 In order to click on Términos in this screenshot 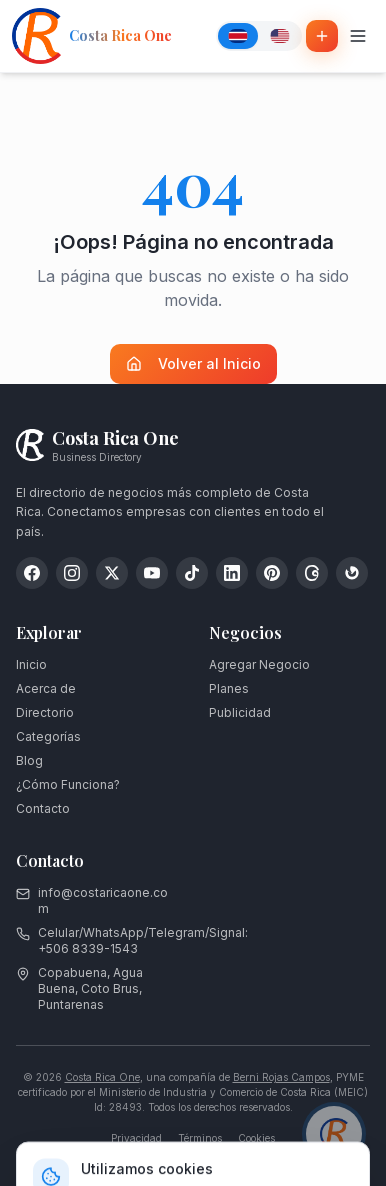, I will do `click(200, 1138)`.